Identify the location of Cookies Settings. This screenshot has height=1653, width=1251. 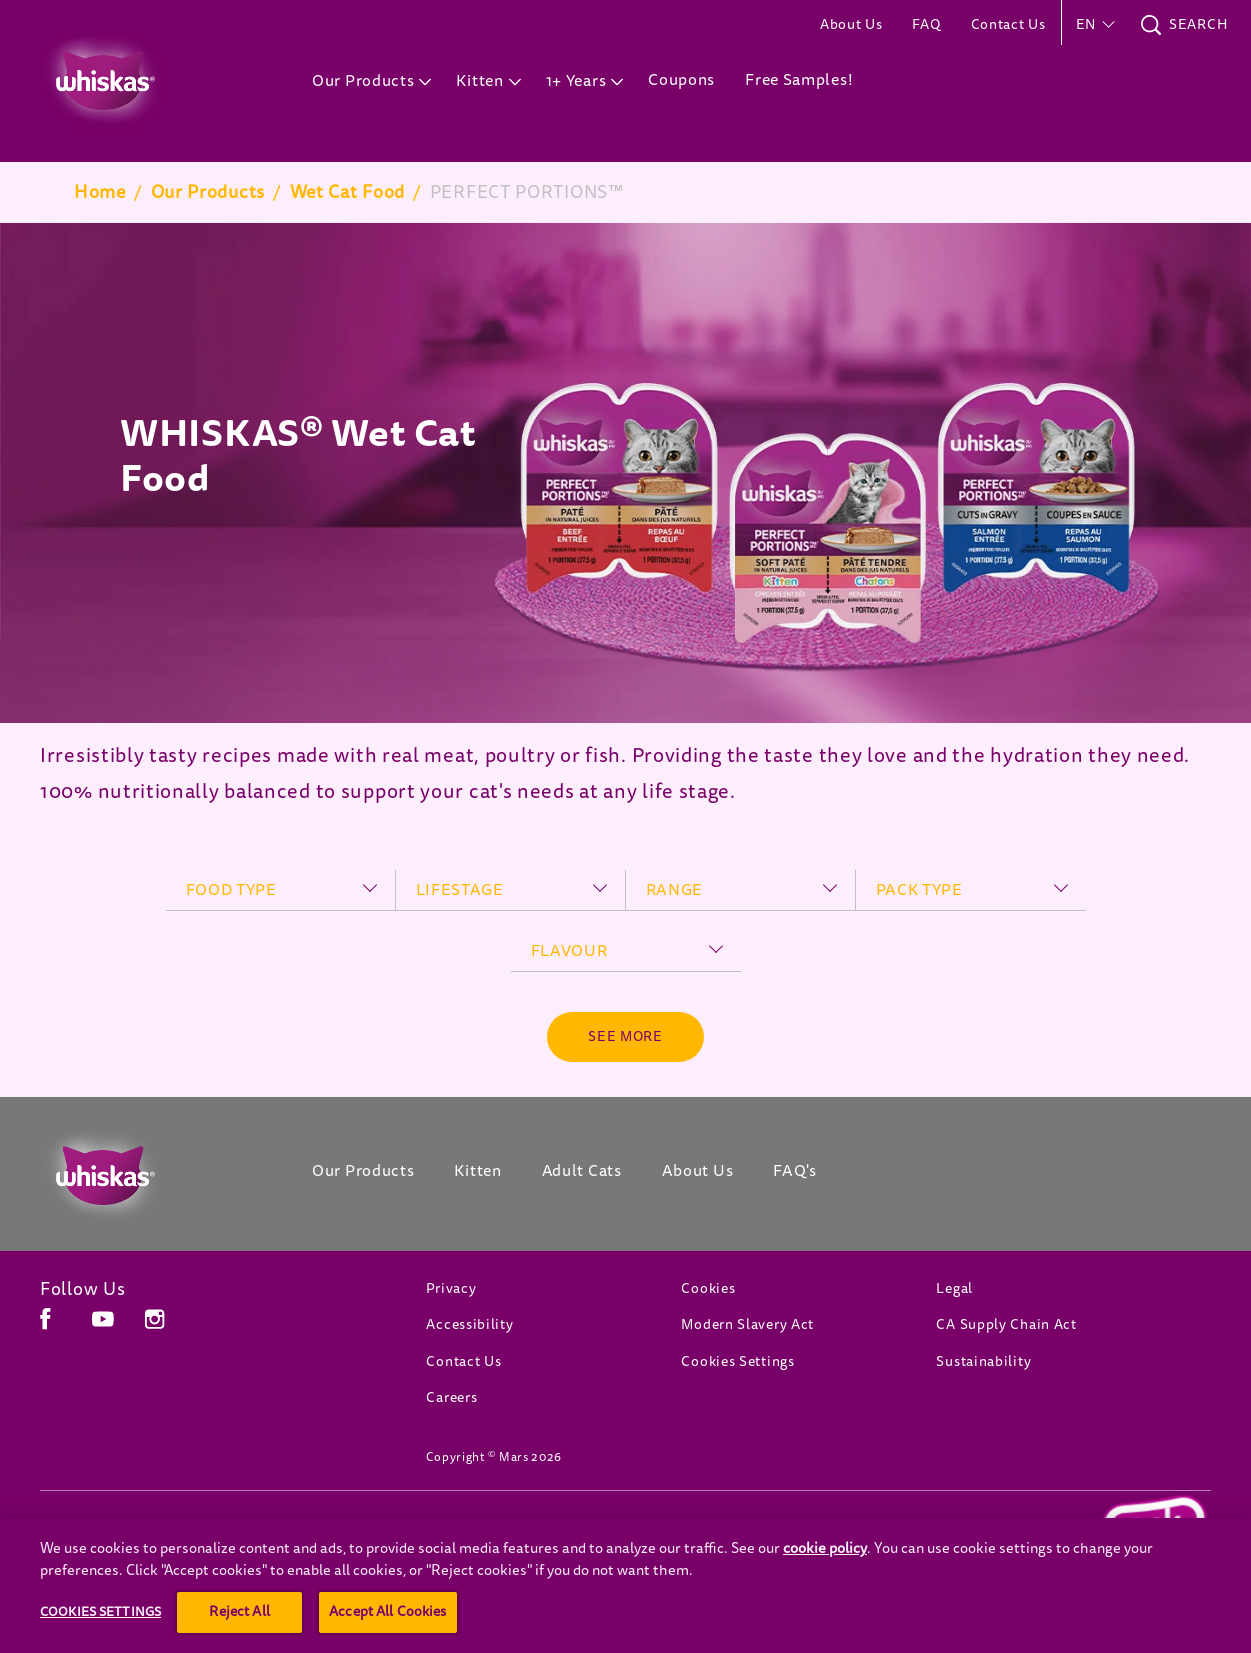
(737, 1361).